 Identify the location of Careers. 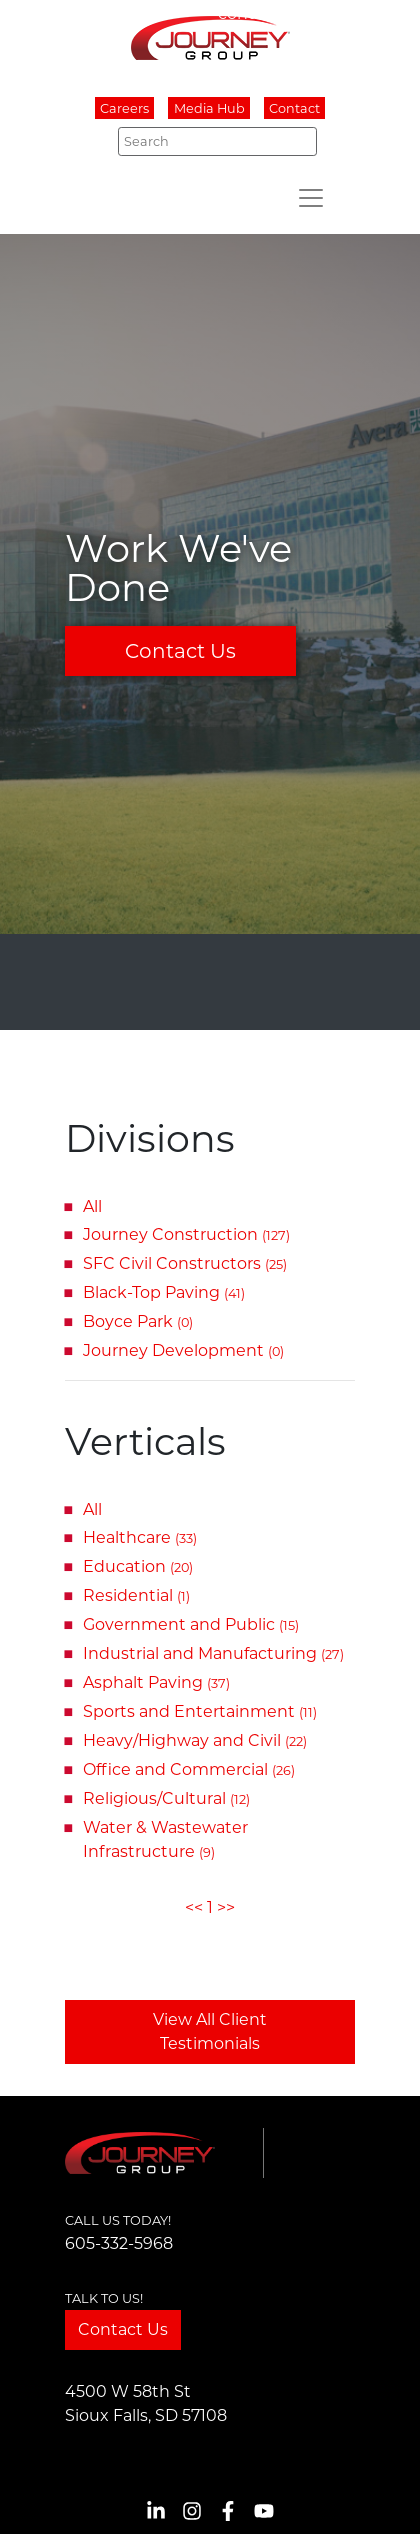
(124, 108).